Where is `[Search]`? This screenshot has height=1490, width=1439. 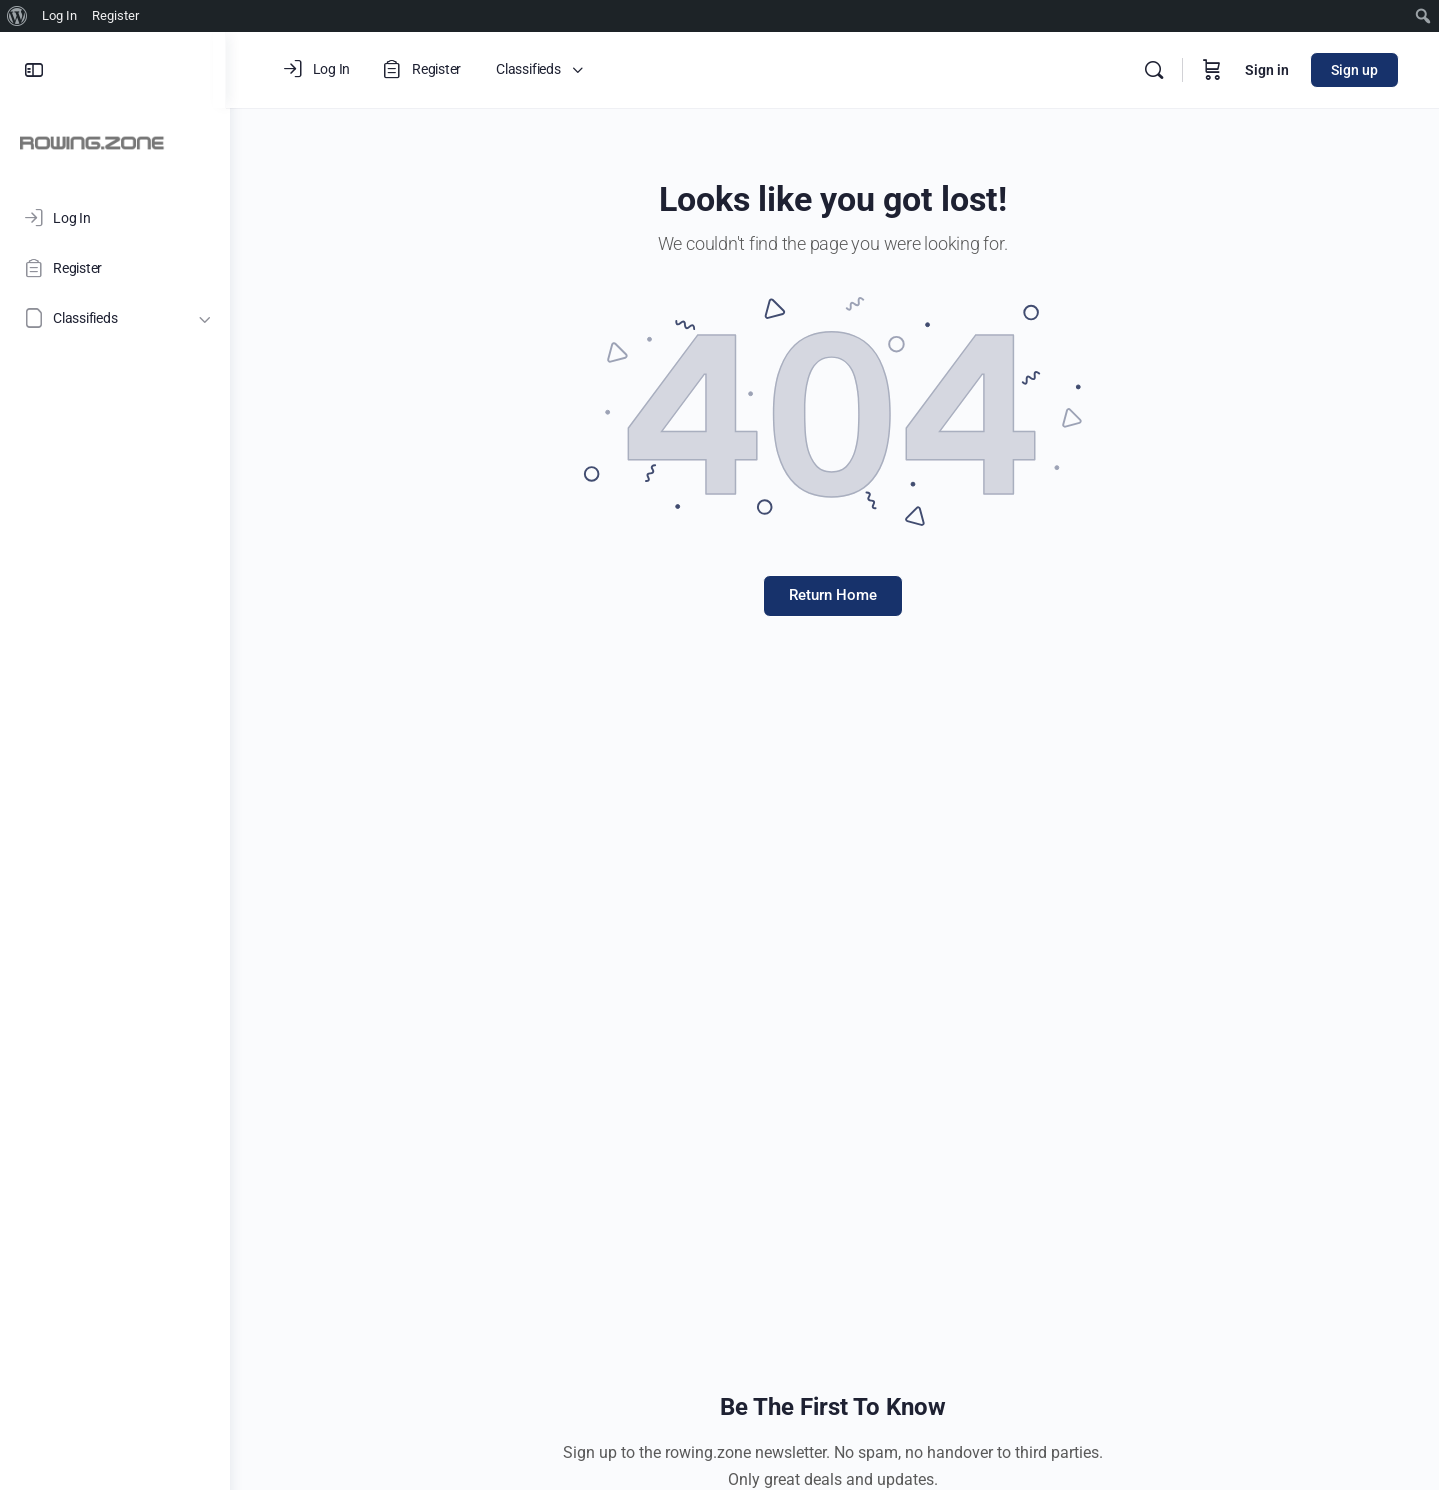
[Search] is located at coordinates (1154, 70).